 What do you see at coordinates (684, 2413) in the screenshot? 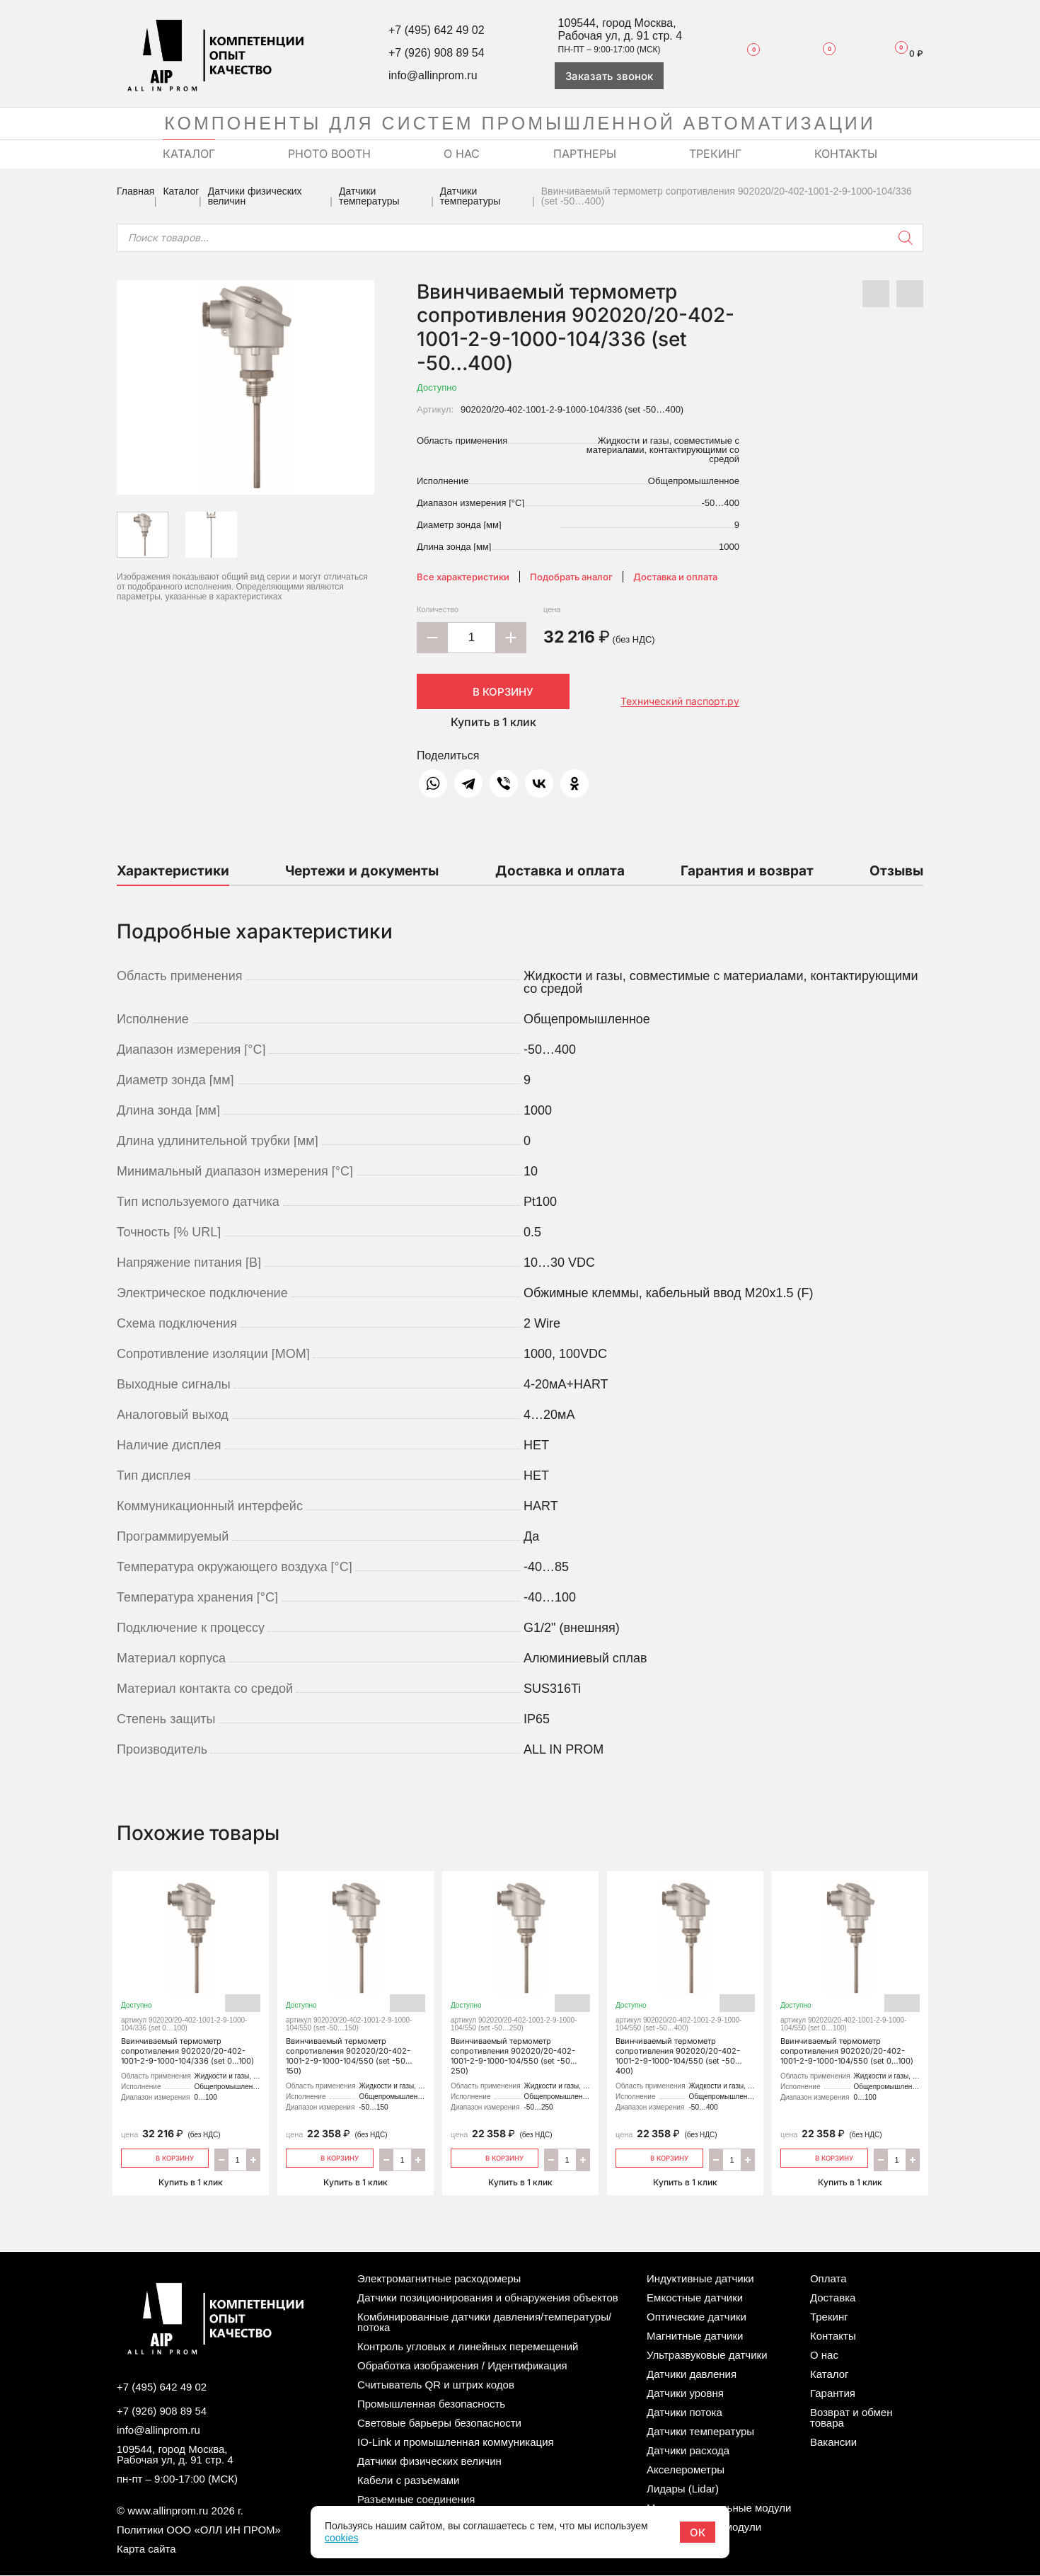
I see `Датчики потока` at bounding box center [684, 2413].